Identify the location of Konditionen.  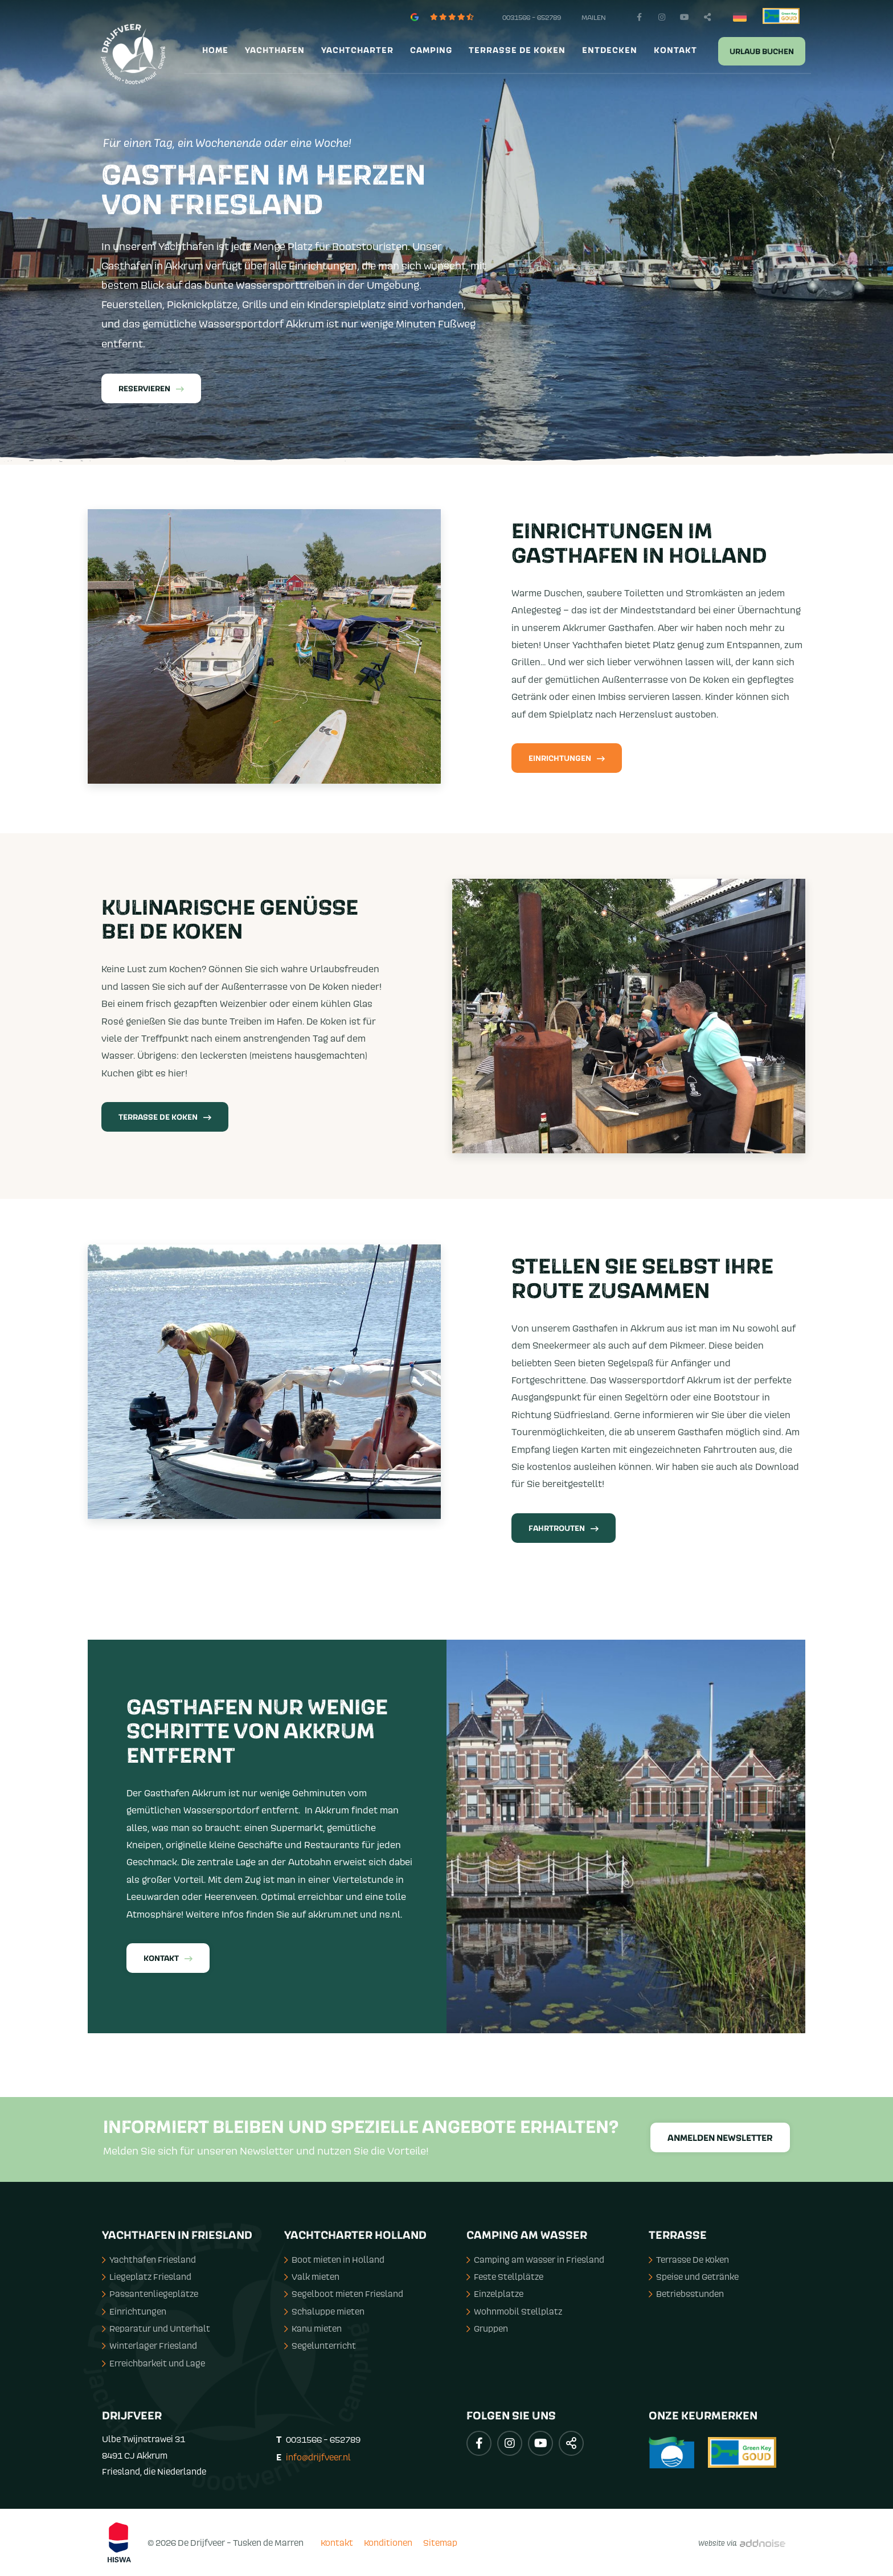
(388, 2542).